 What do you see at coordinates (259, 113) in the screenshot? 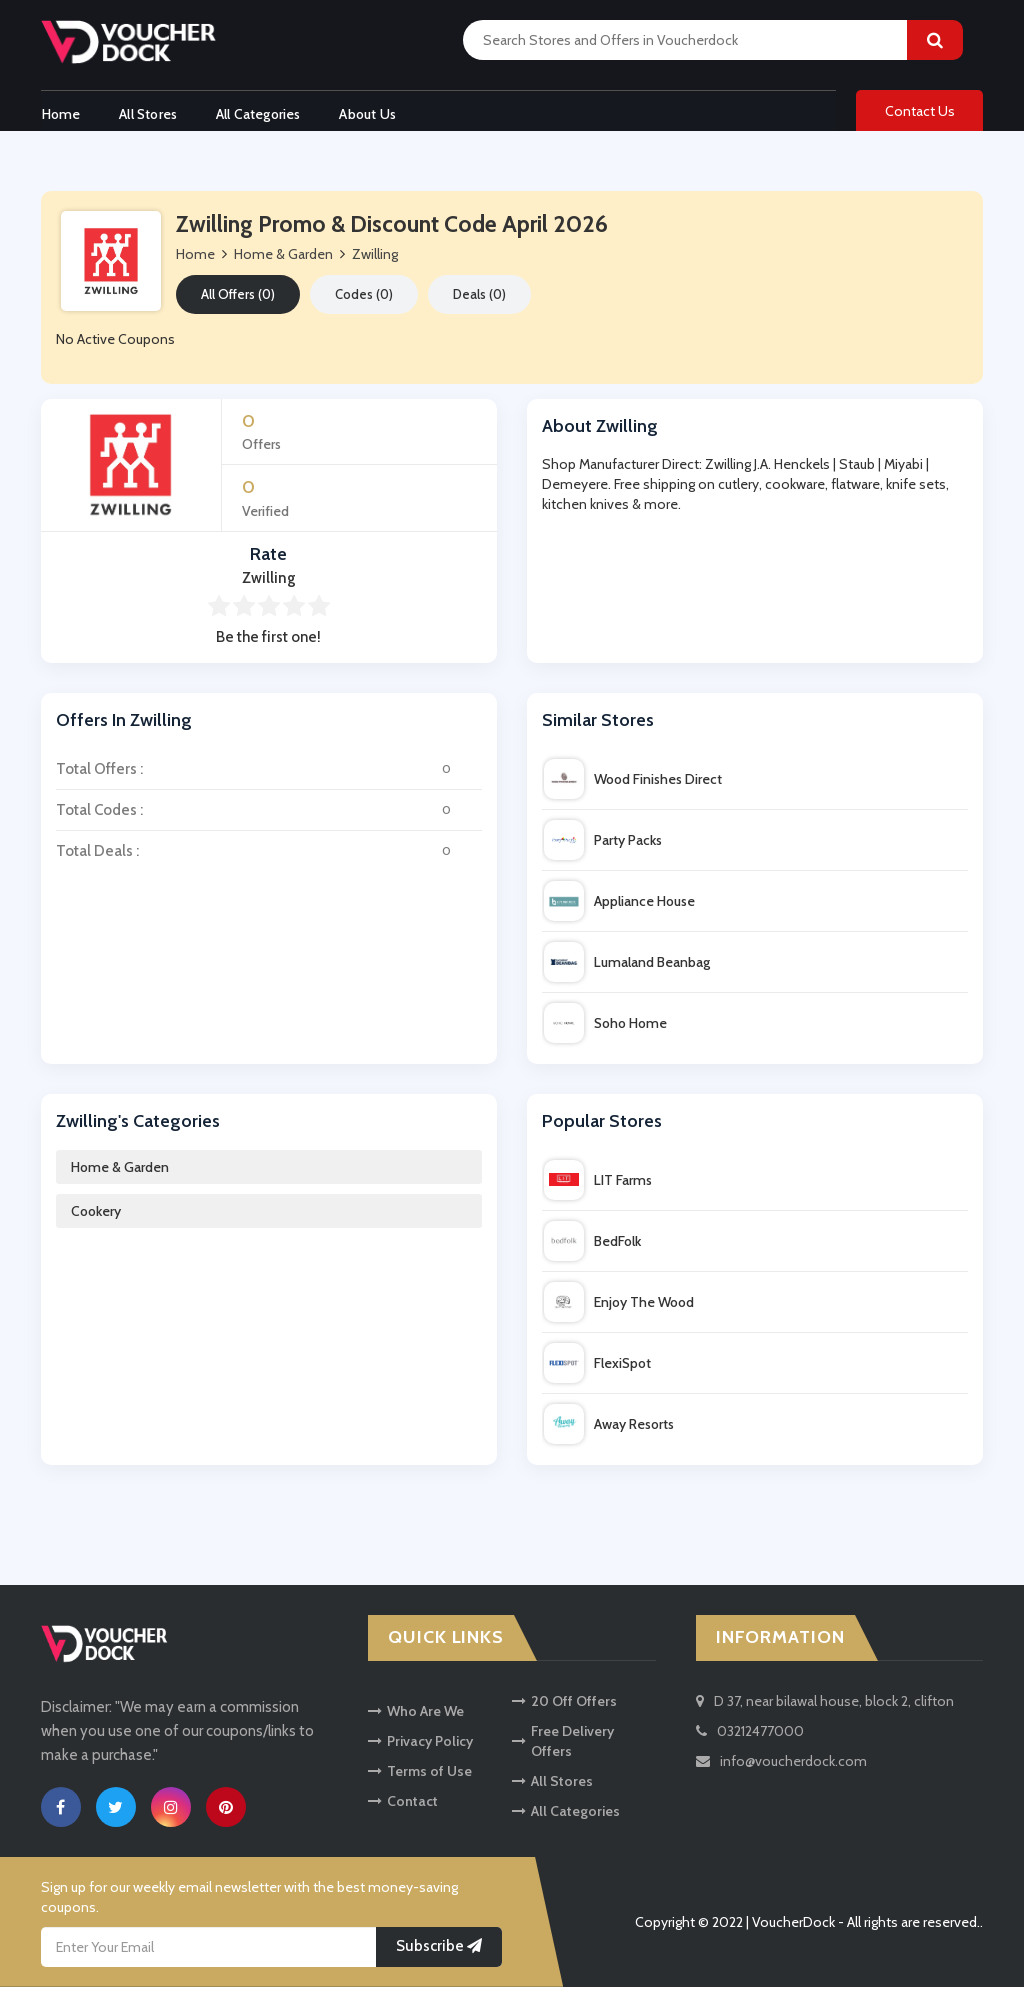
I see `All Categories` at bounding box center [259, 113].